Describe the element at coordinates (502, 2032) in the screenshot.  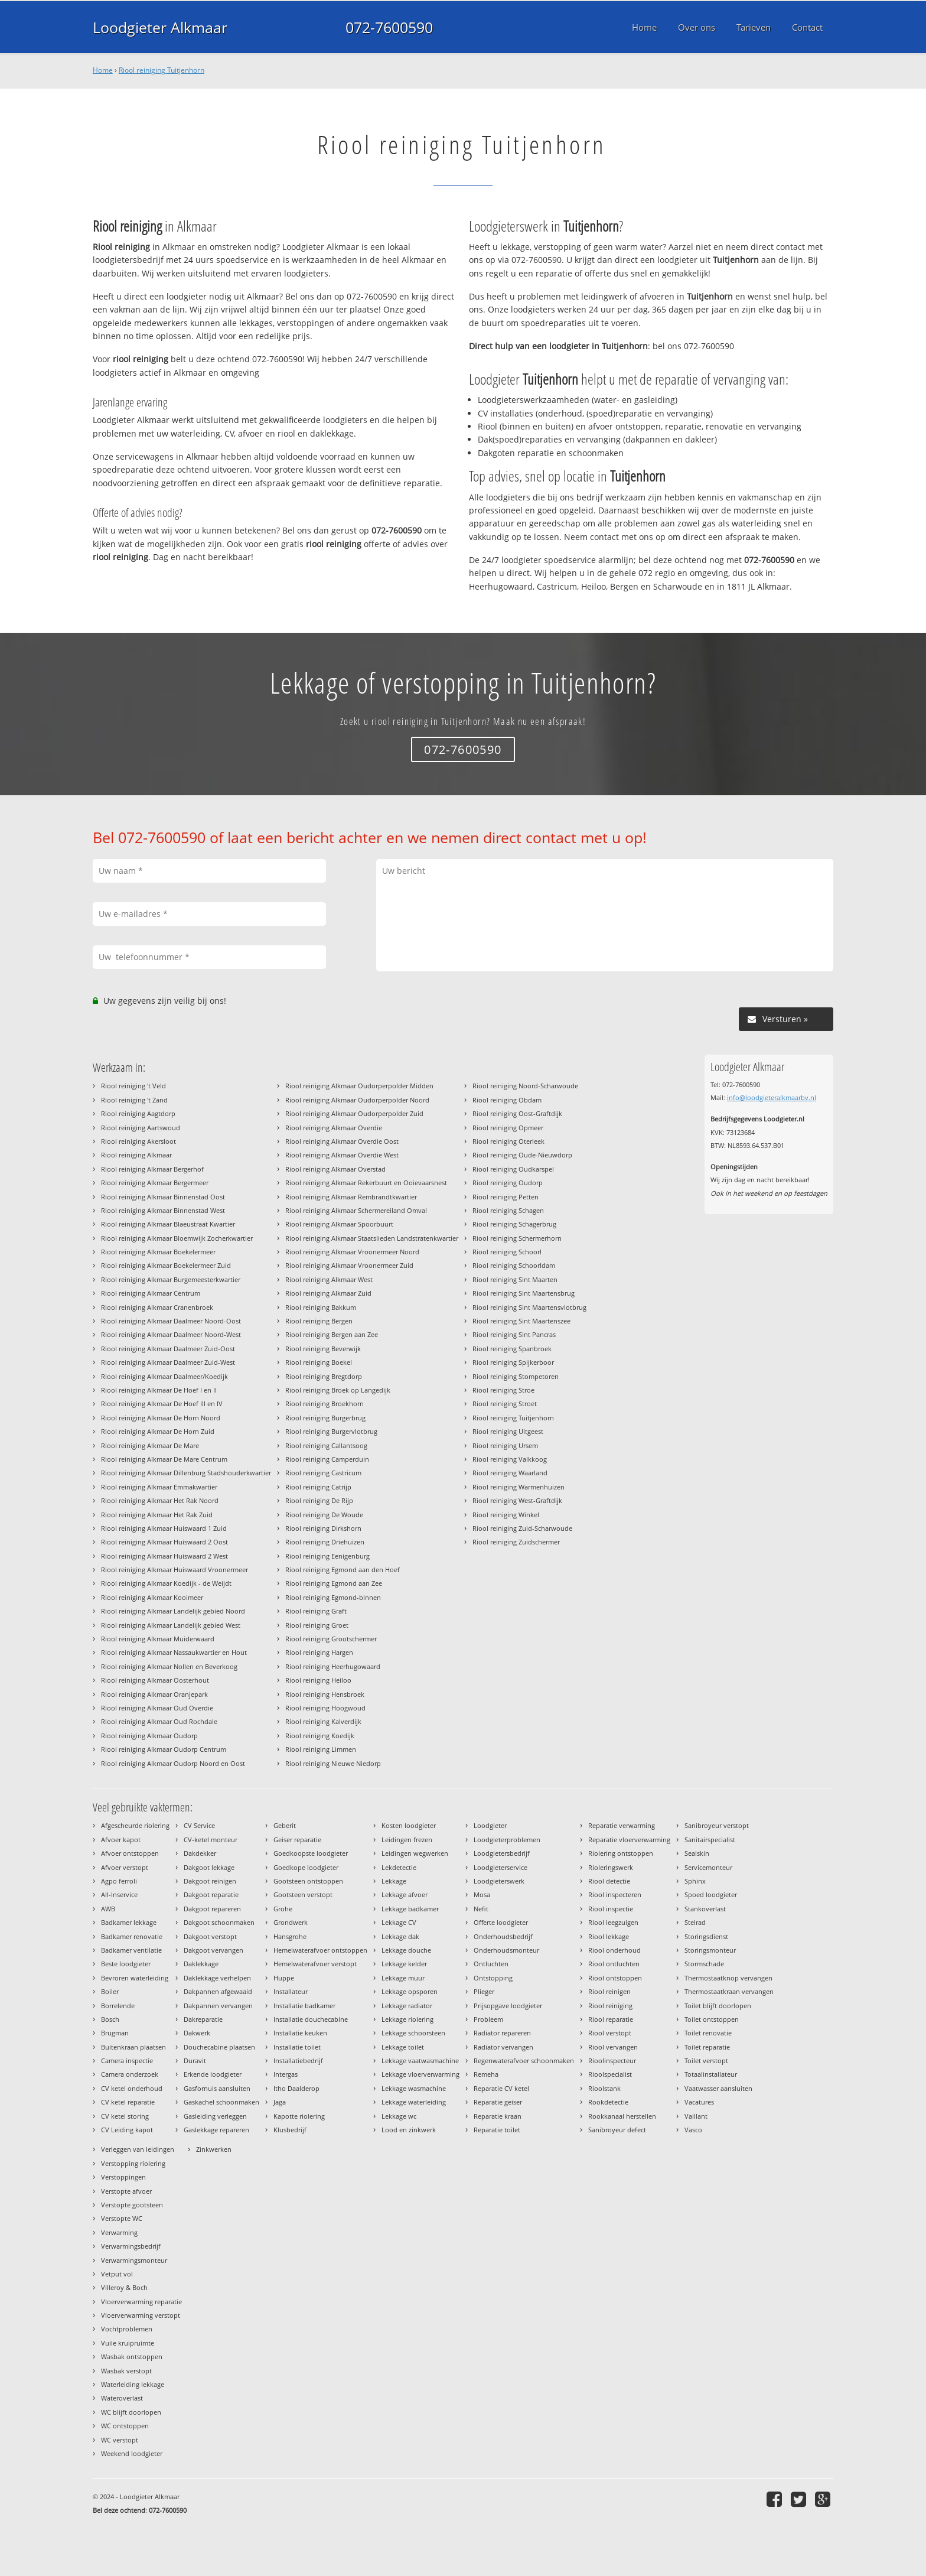
I see `Radiator repareren` at that location.